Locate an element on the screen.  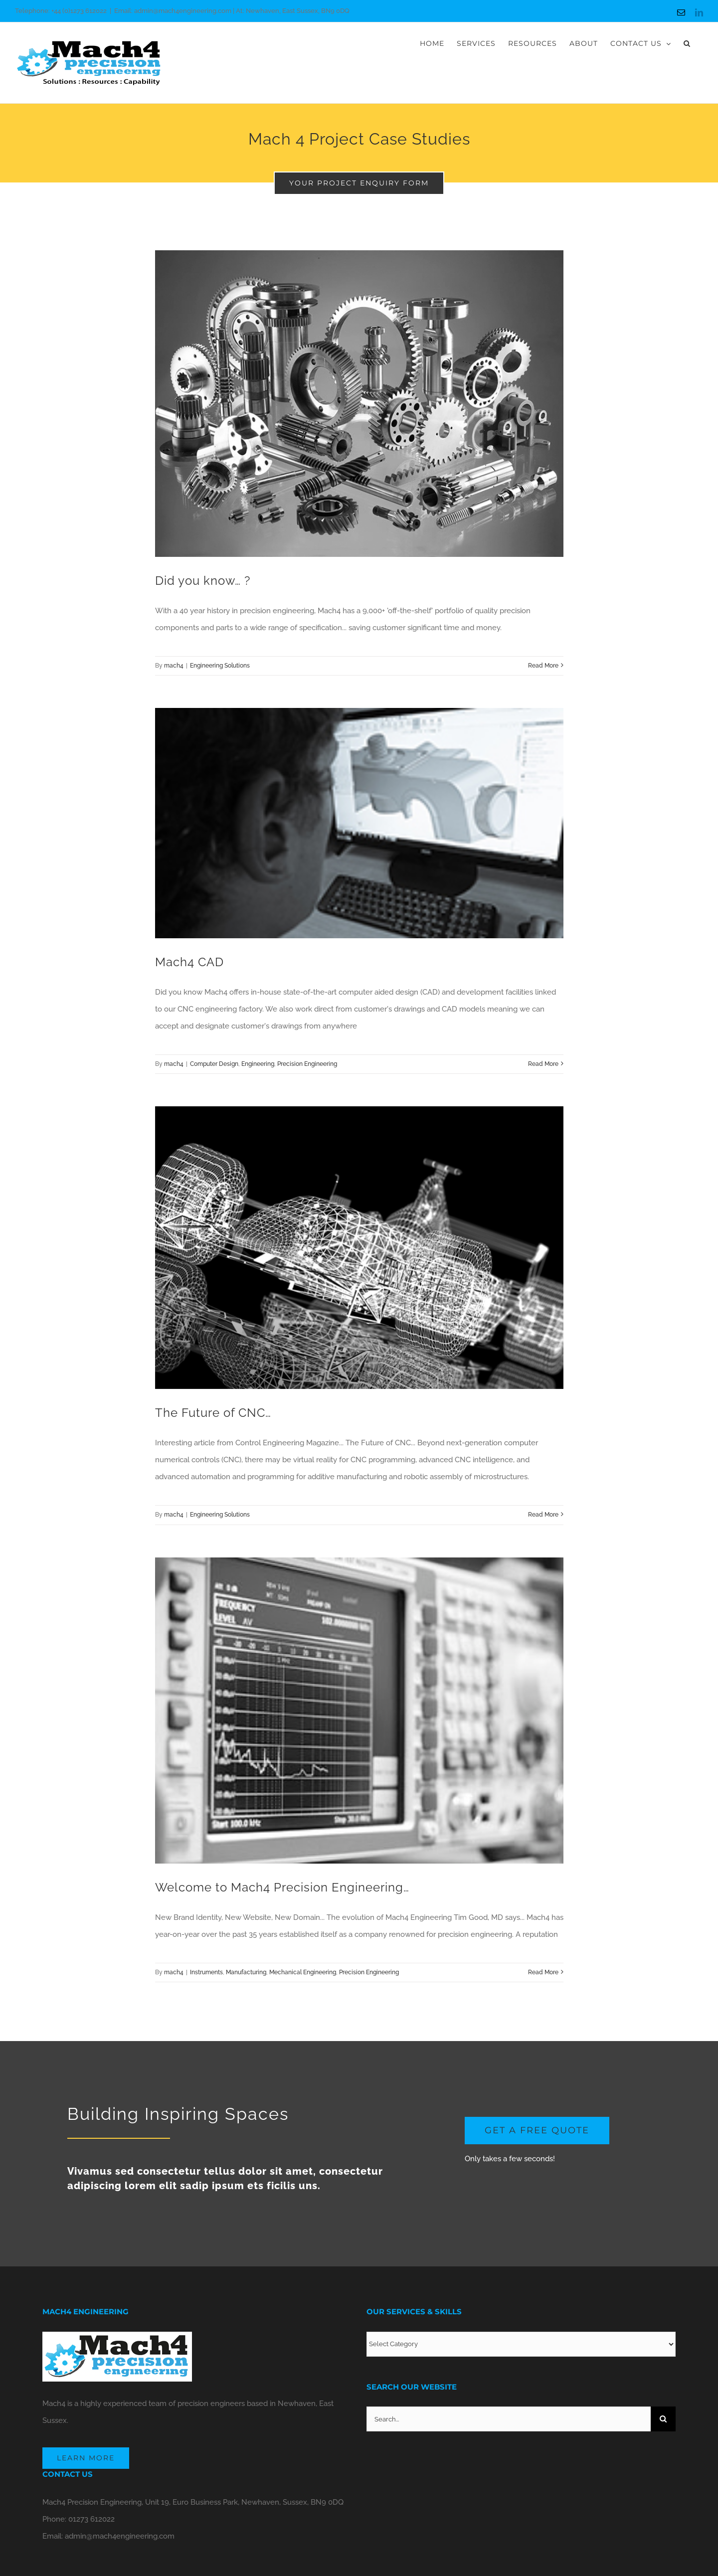
Engineering is located at coordinates (257, 1063).